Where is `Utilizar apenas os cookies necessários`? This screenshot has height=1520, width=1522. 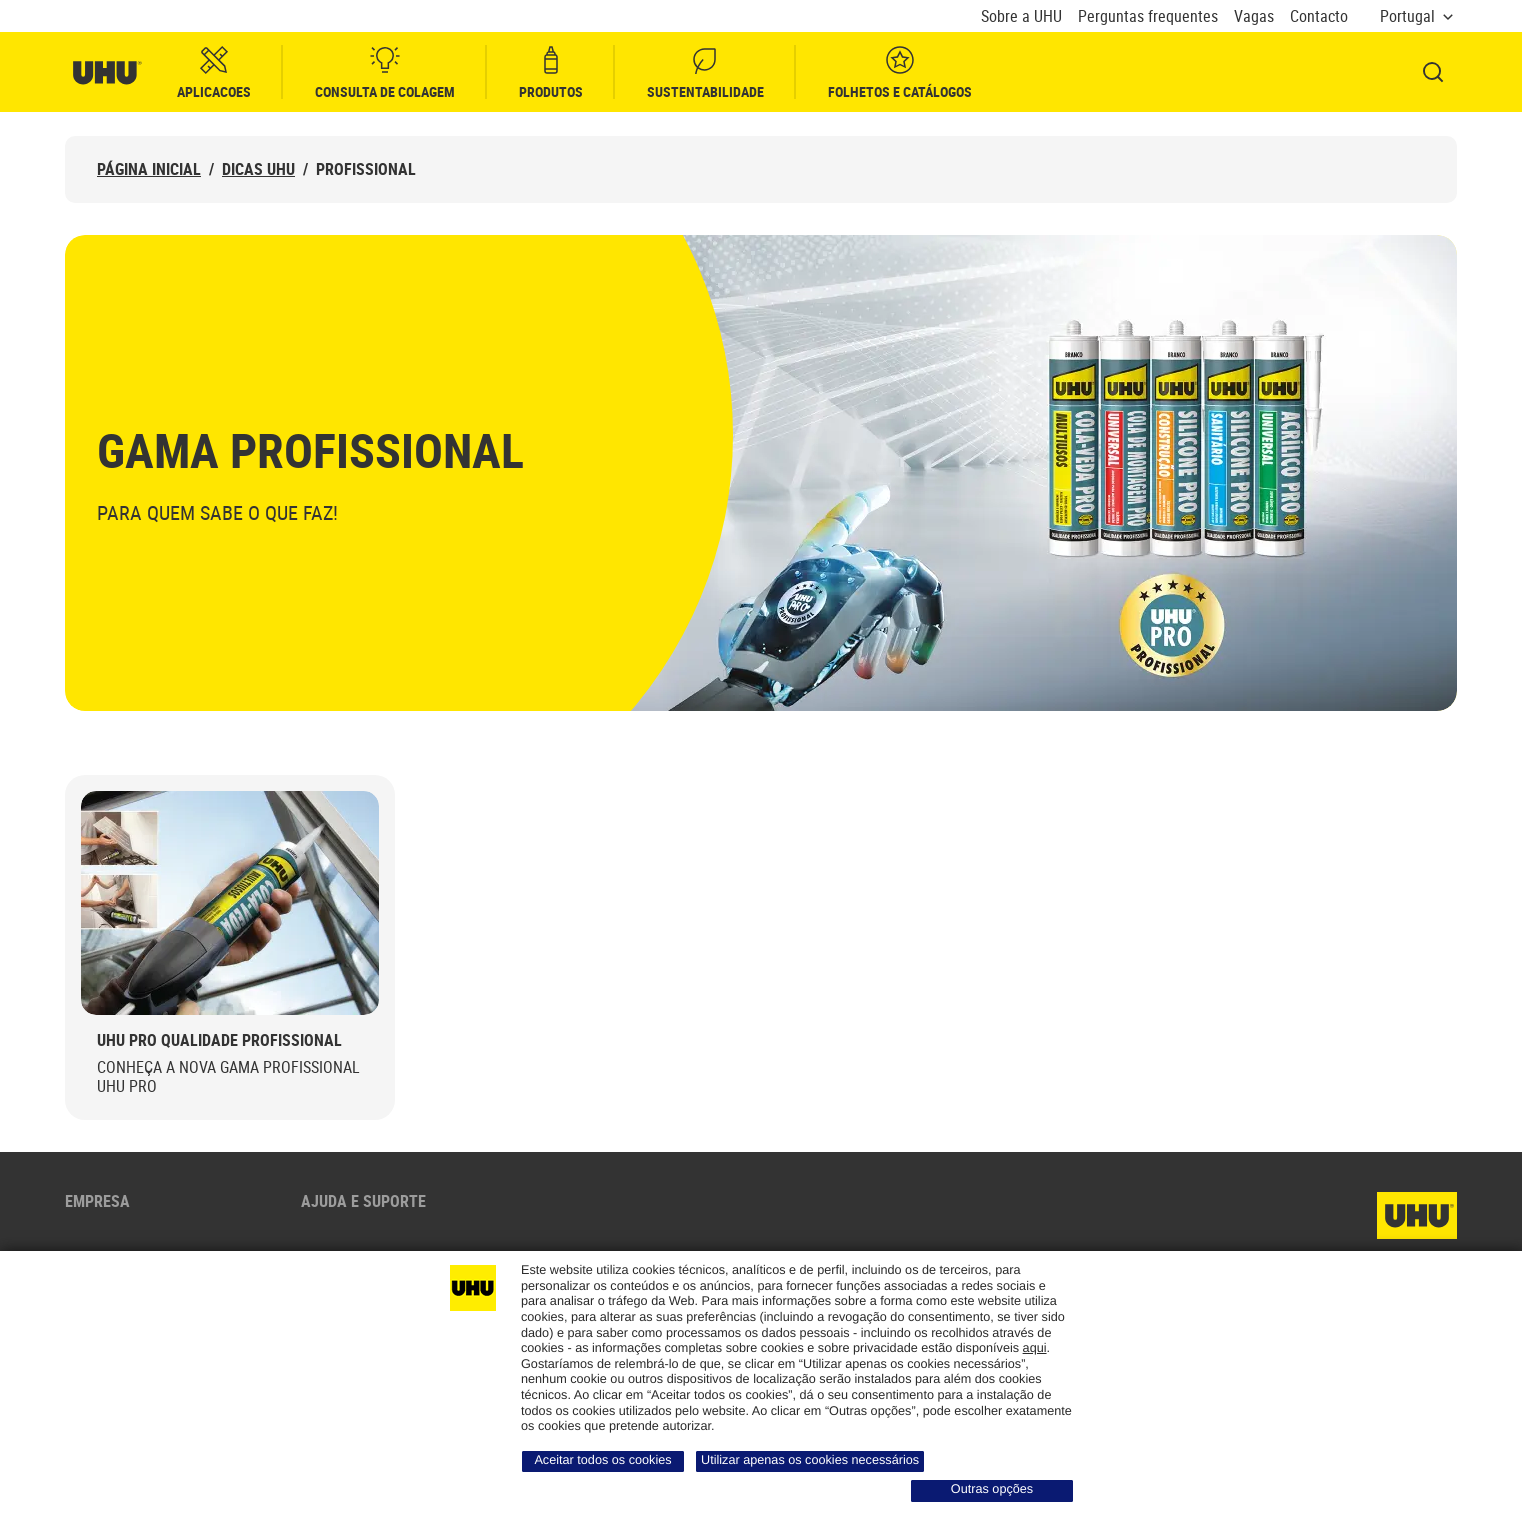 Utilizar apenas os cookies necessários is located at coordinates (810, 1460).